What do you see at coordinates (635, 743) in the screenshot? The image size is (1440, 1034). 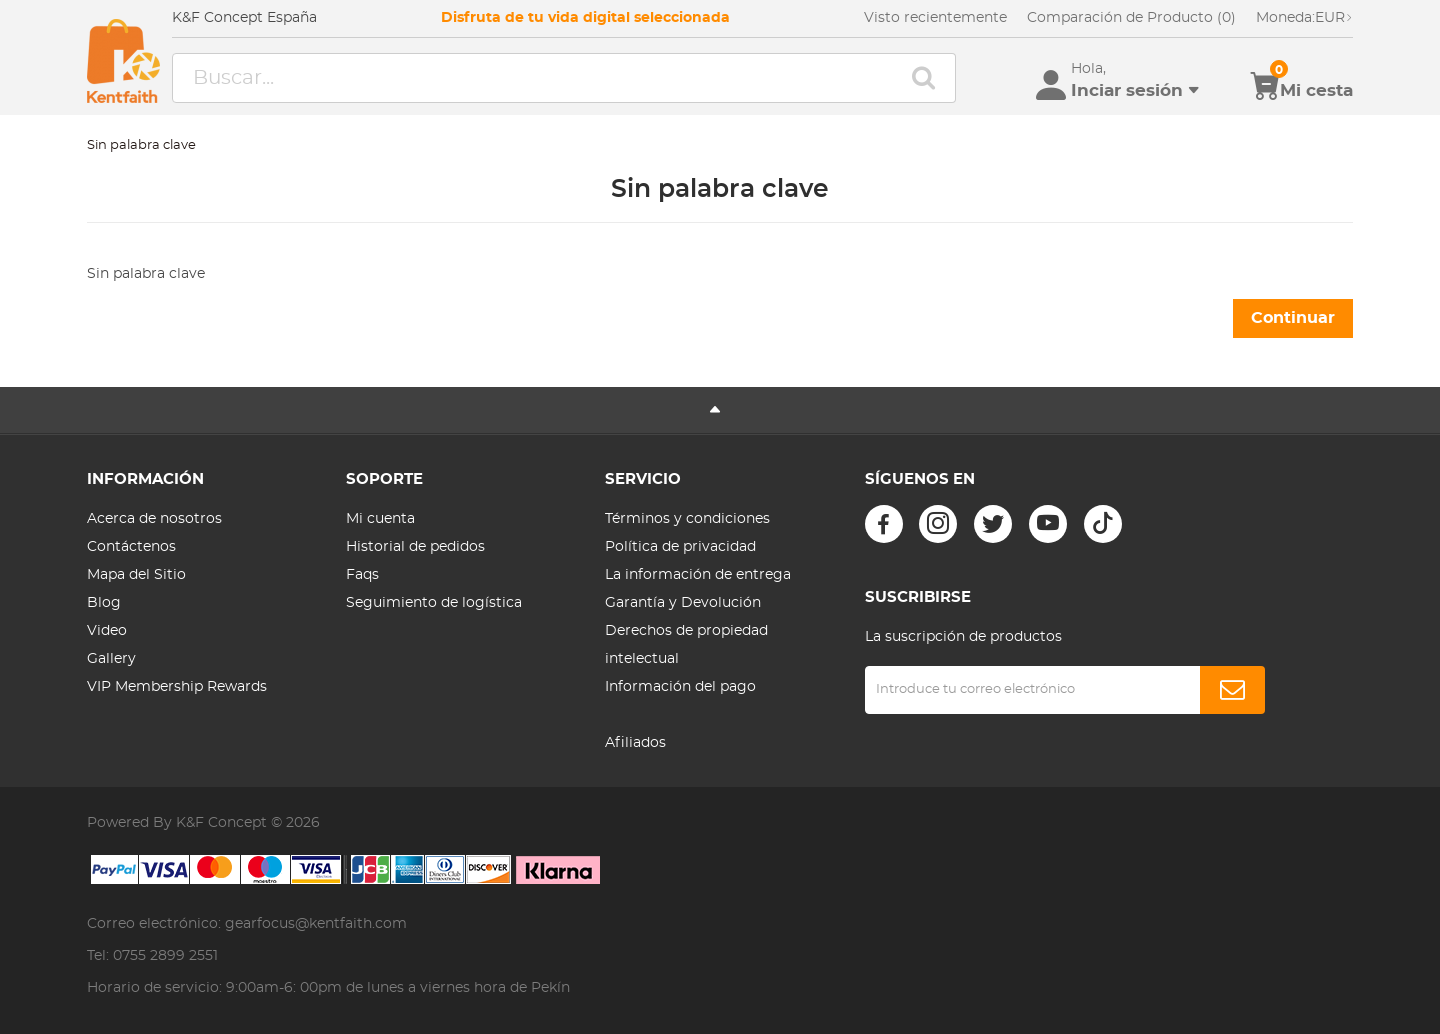 I see `Afiliados` at bounding box center [635, 743].